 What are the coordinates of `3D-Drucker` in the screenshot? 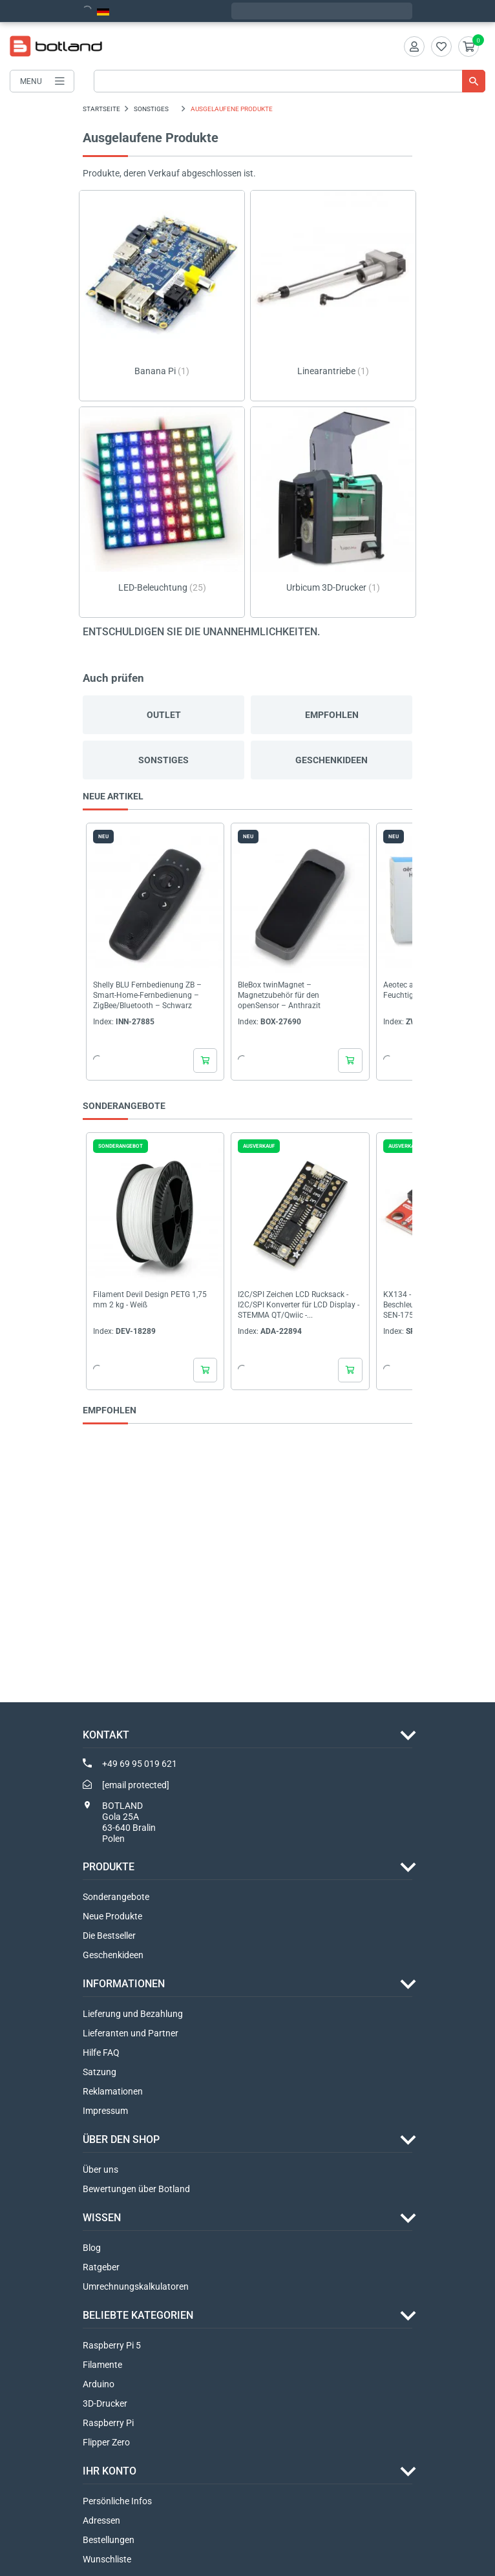 It's located at (105, 2403).